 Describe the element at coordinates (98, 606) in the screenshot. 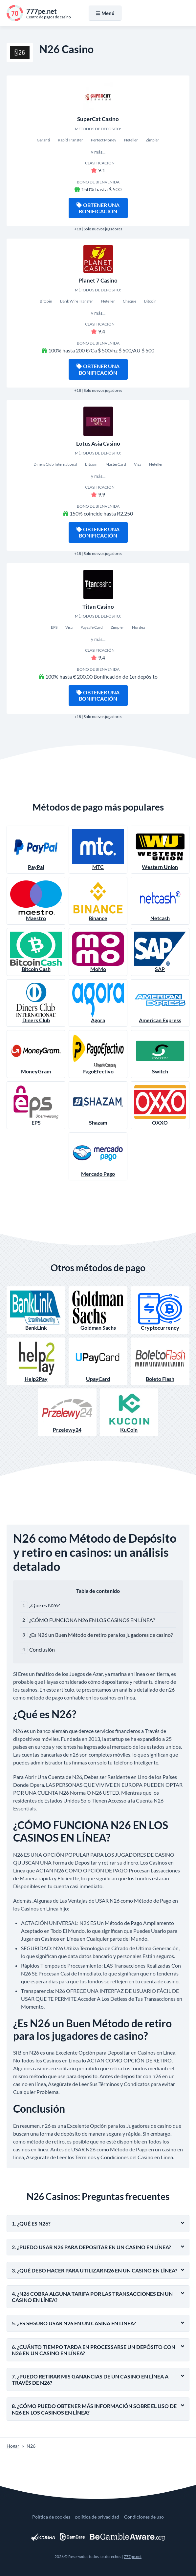

I see `Titan Casino` at that location.